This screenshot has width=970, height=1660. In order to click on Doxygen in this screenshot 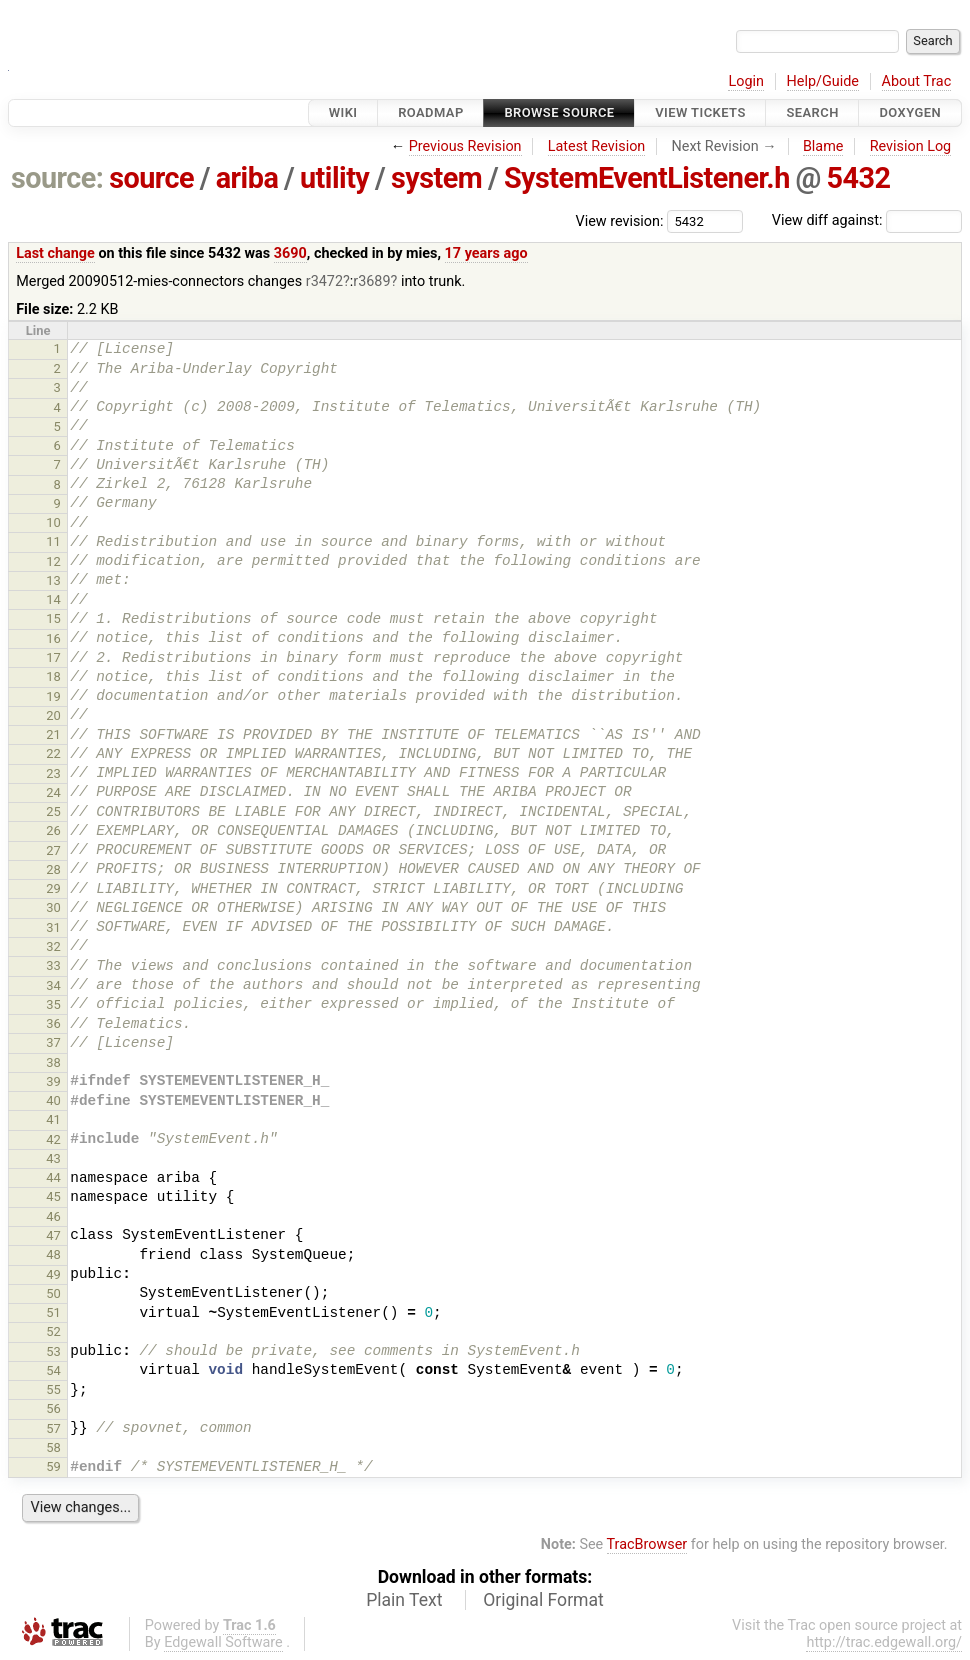, I will do `click(910, 112)`.